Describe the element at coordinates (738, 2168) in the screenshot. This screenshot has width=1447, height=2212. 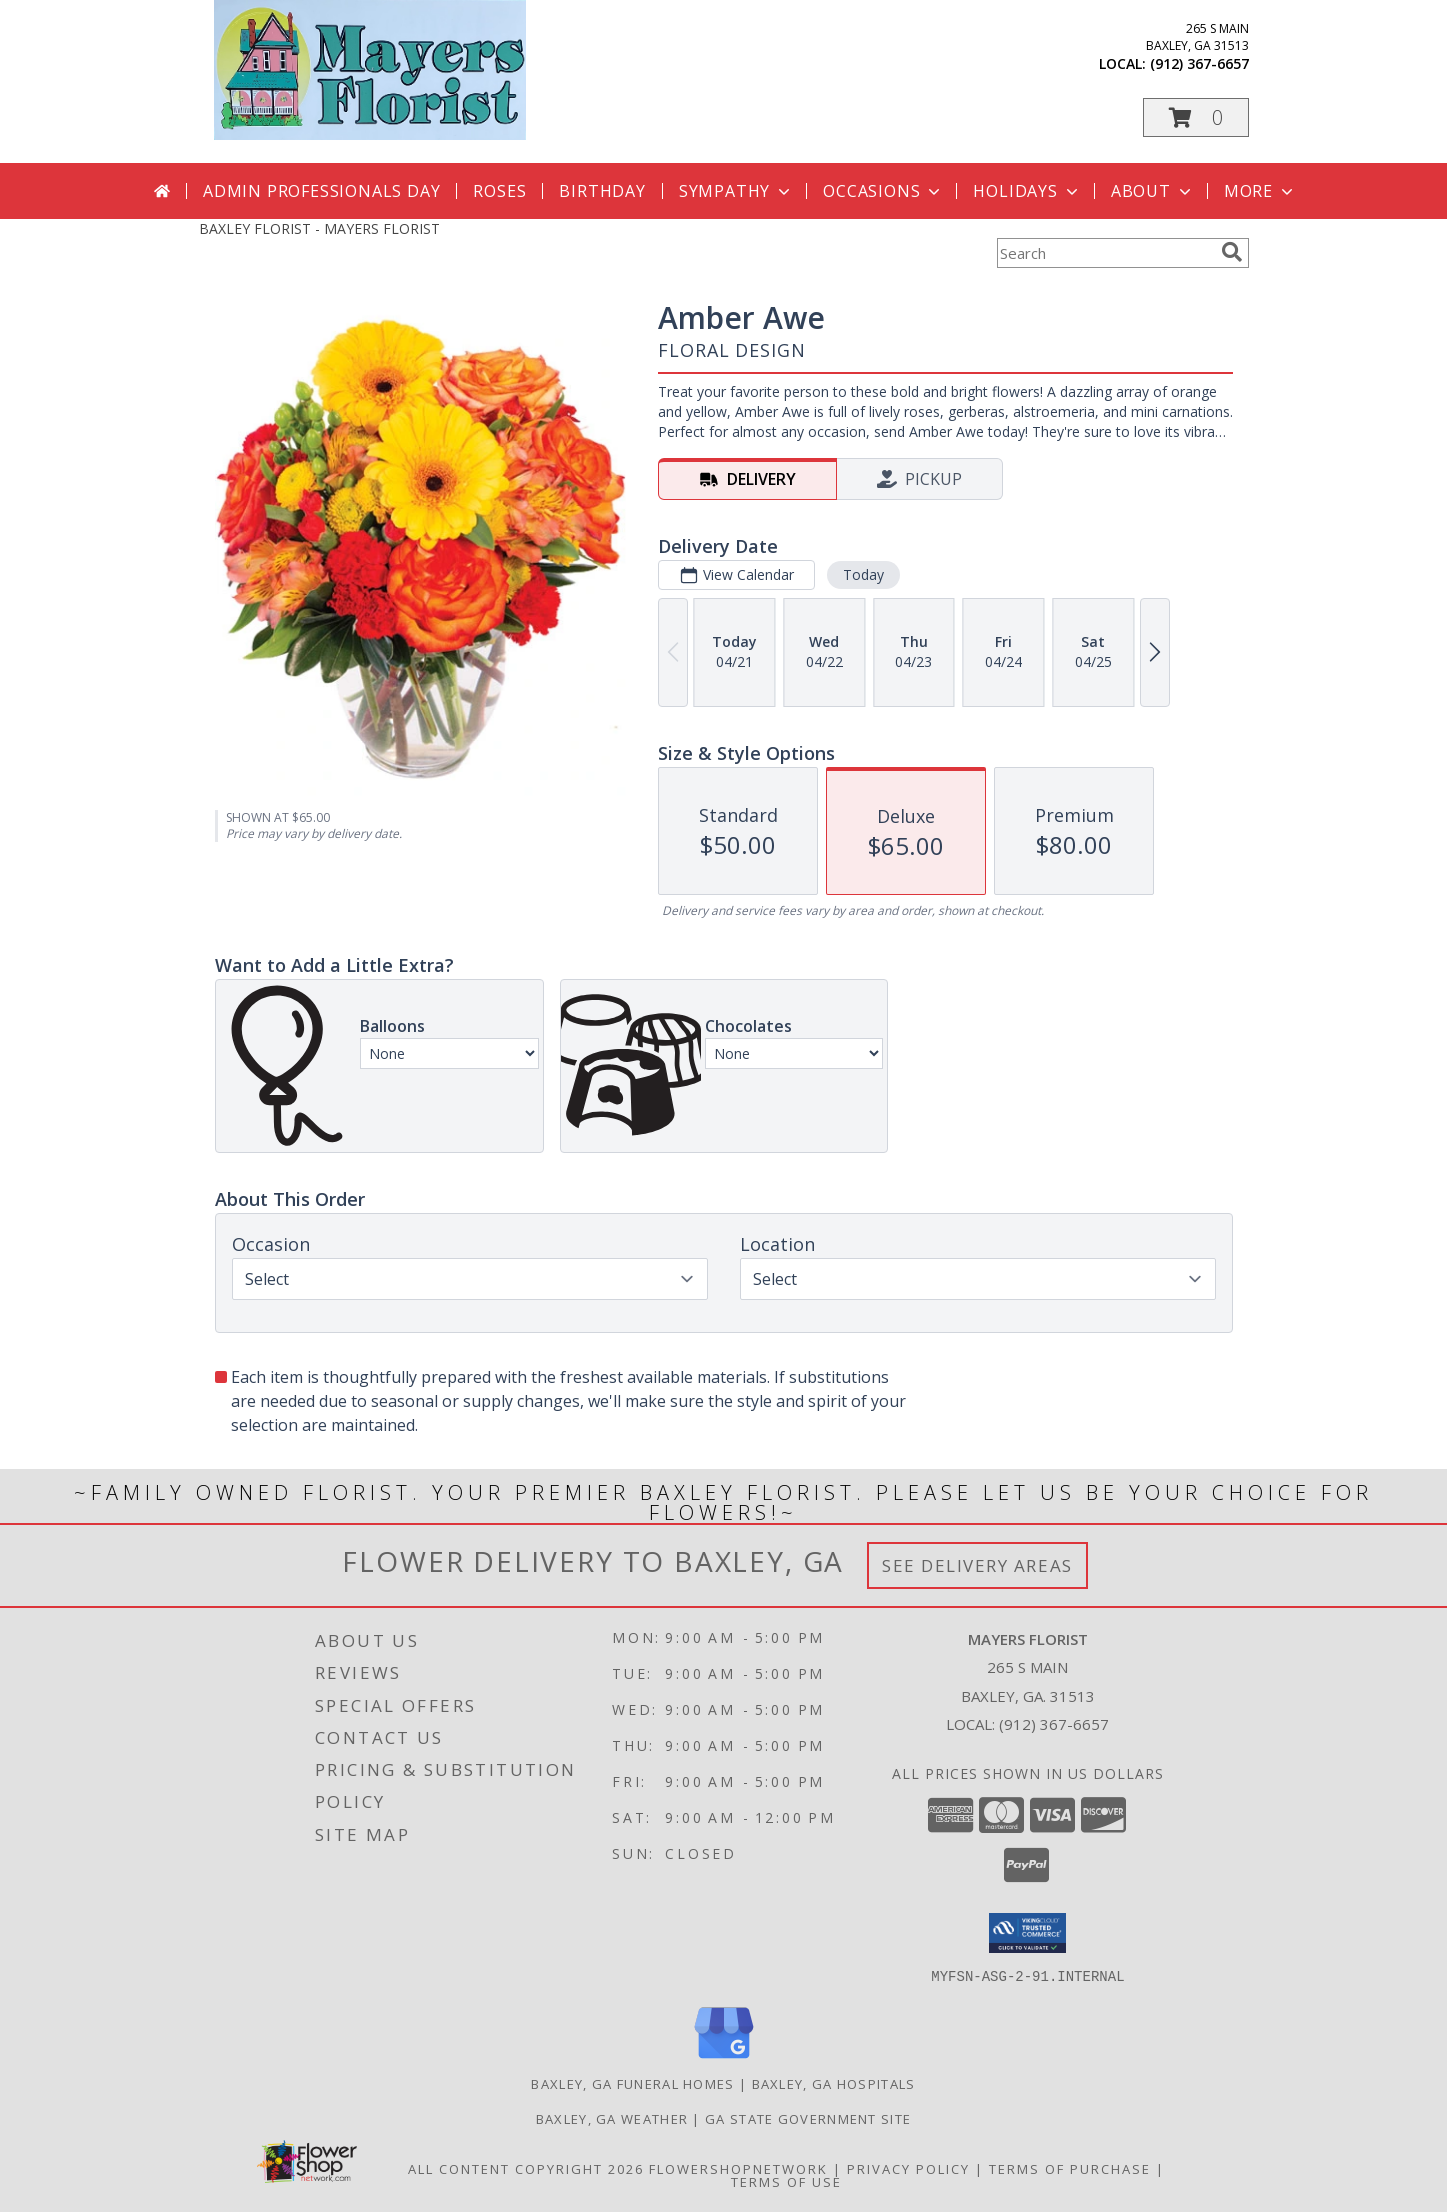
I see `FlowerShopNetwork [Flower shop network opens in new window]` at that location.